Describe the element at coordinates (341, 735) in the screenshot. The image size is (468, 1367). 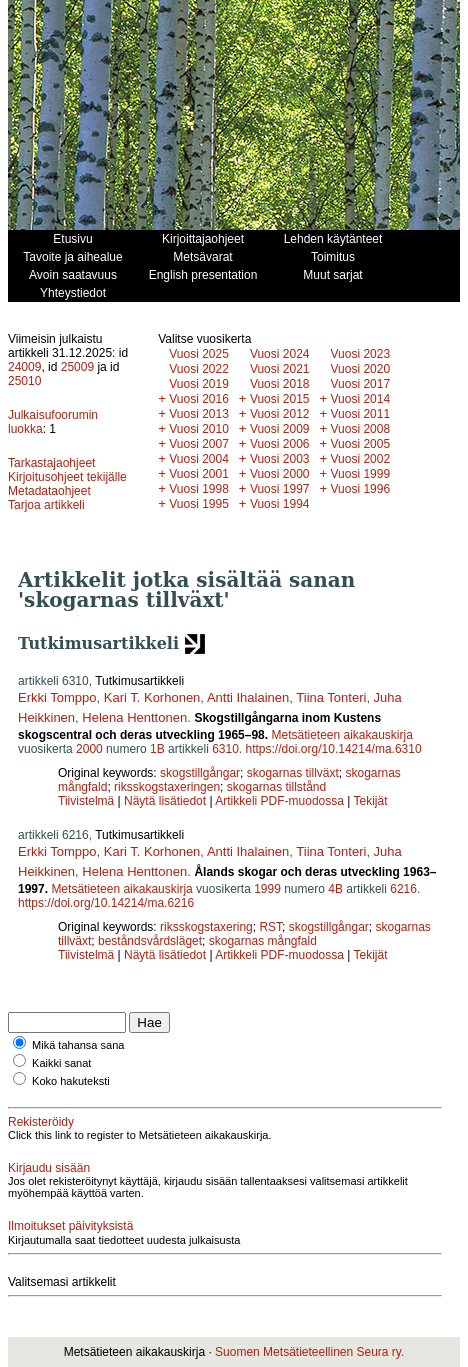
I see `Metsätieteen aikakauskirja` at that location.